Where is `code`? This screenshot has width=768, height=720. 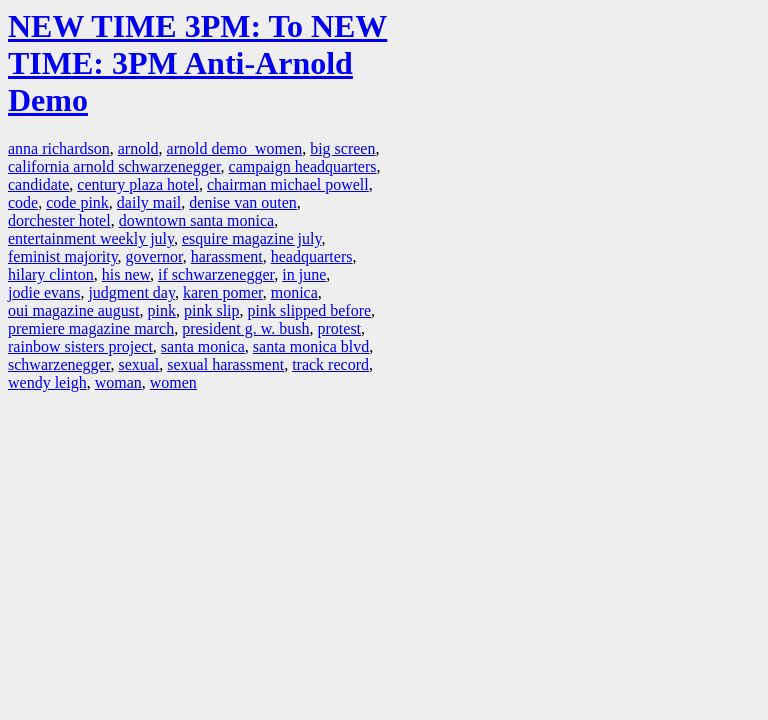 code is located at coordinates (23, 202).